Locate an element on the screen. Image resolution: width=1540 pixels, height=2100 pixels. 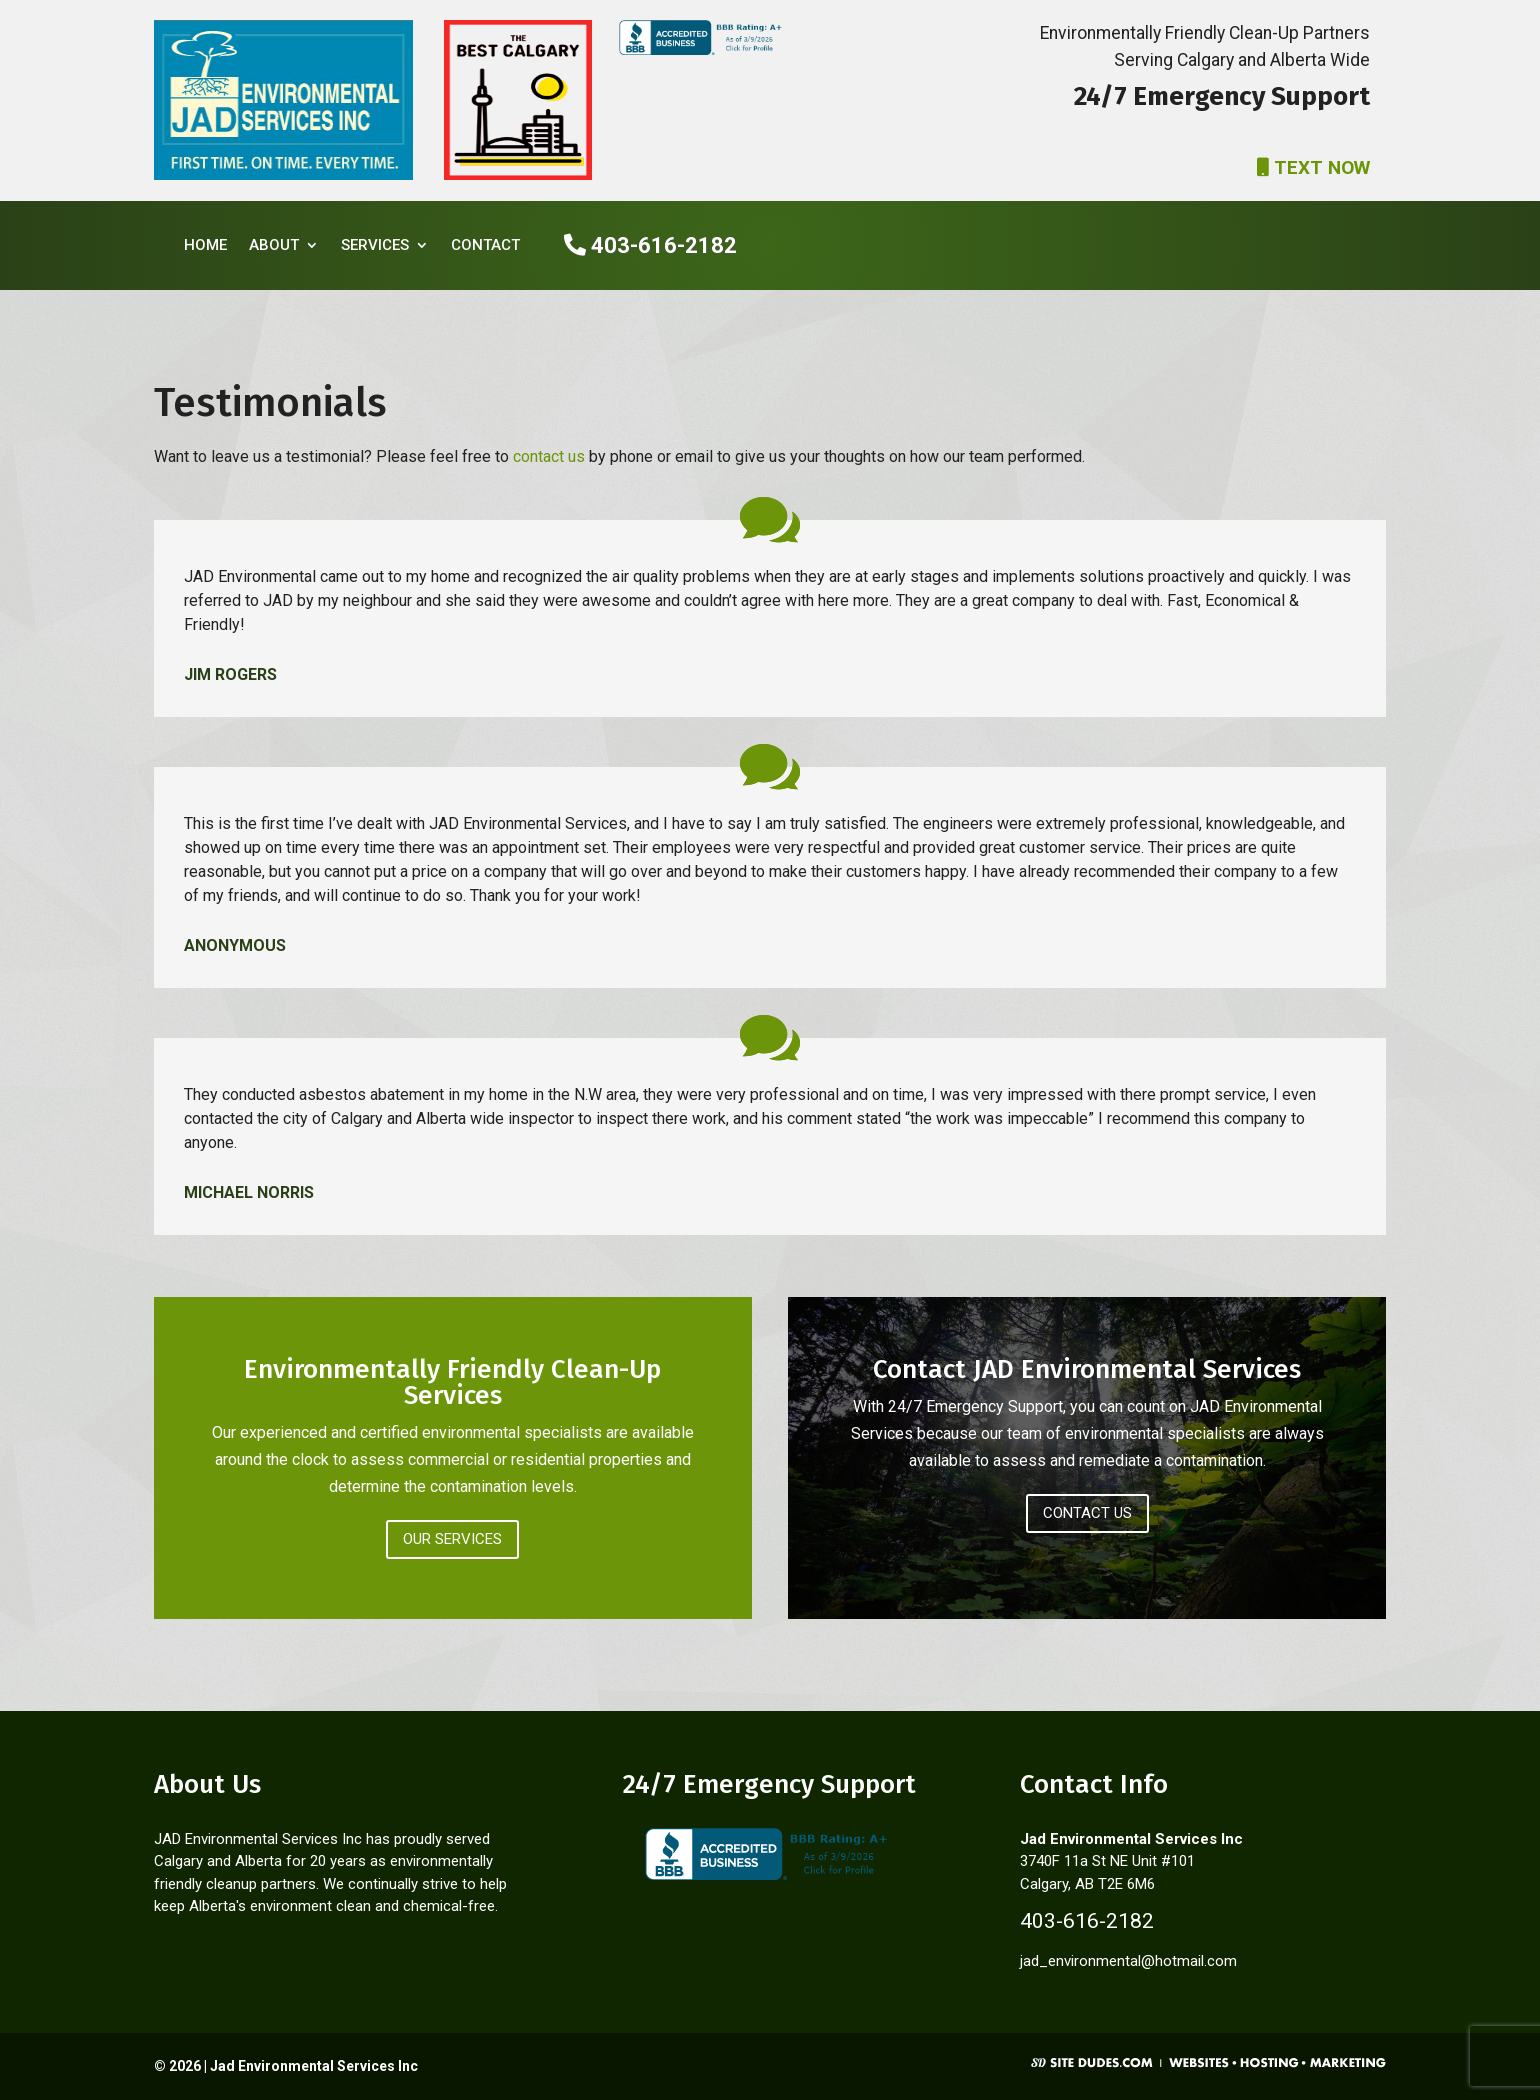
About is located at coordinates (274, 245).